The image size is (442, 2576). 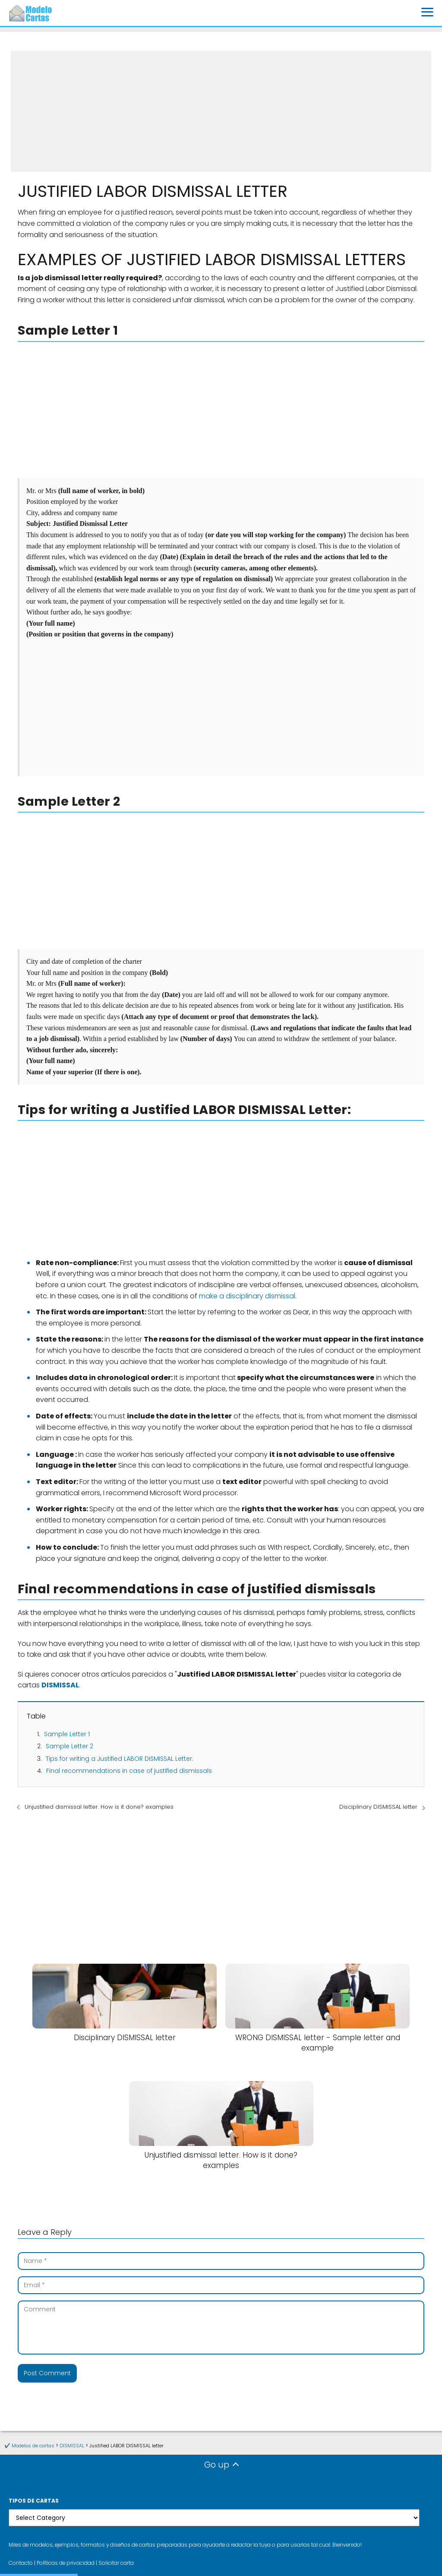 I want to click on Políticas de privacidad, so click(x=66, y=2563).